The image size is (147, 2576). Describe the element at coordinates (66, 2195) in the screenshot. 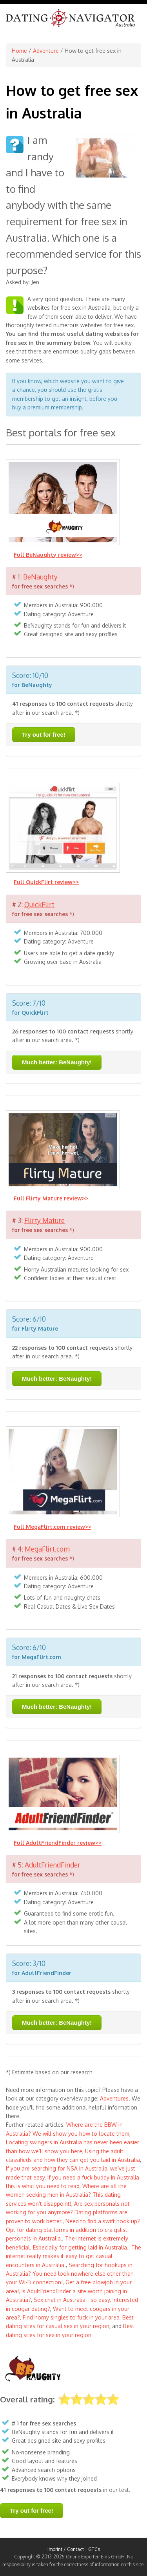

I see `Where are all the women seeking men in Australia? This dating services won’t disappoint!` at that location.